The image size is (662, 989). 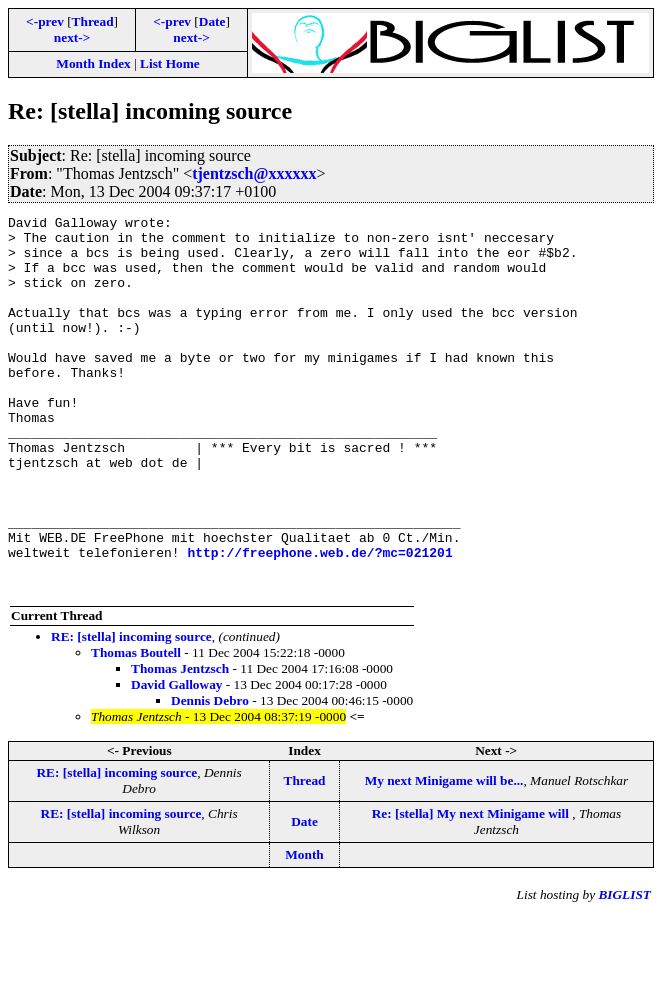 What do you see at coordinates (472, 888) in the screenshot?
I see `Re: [stella] My next Minigame will` at bounding box center [472, 888].